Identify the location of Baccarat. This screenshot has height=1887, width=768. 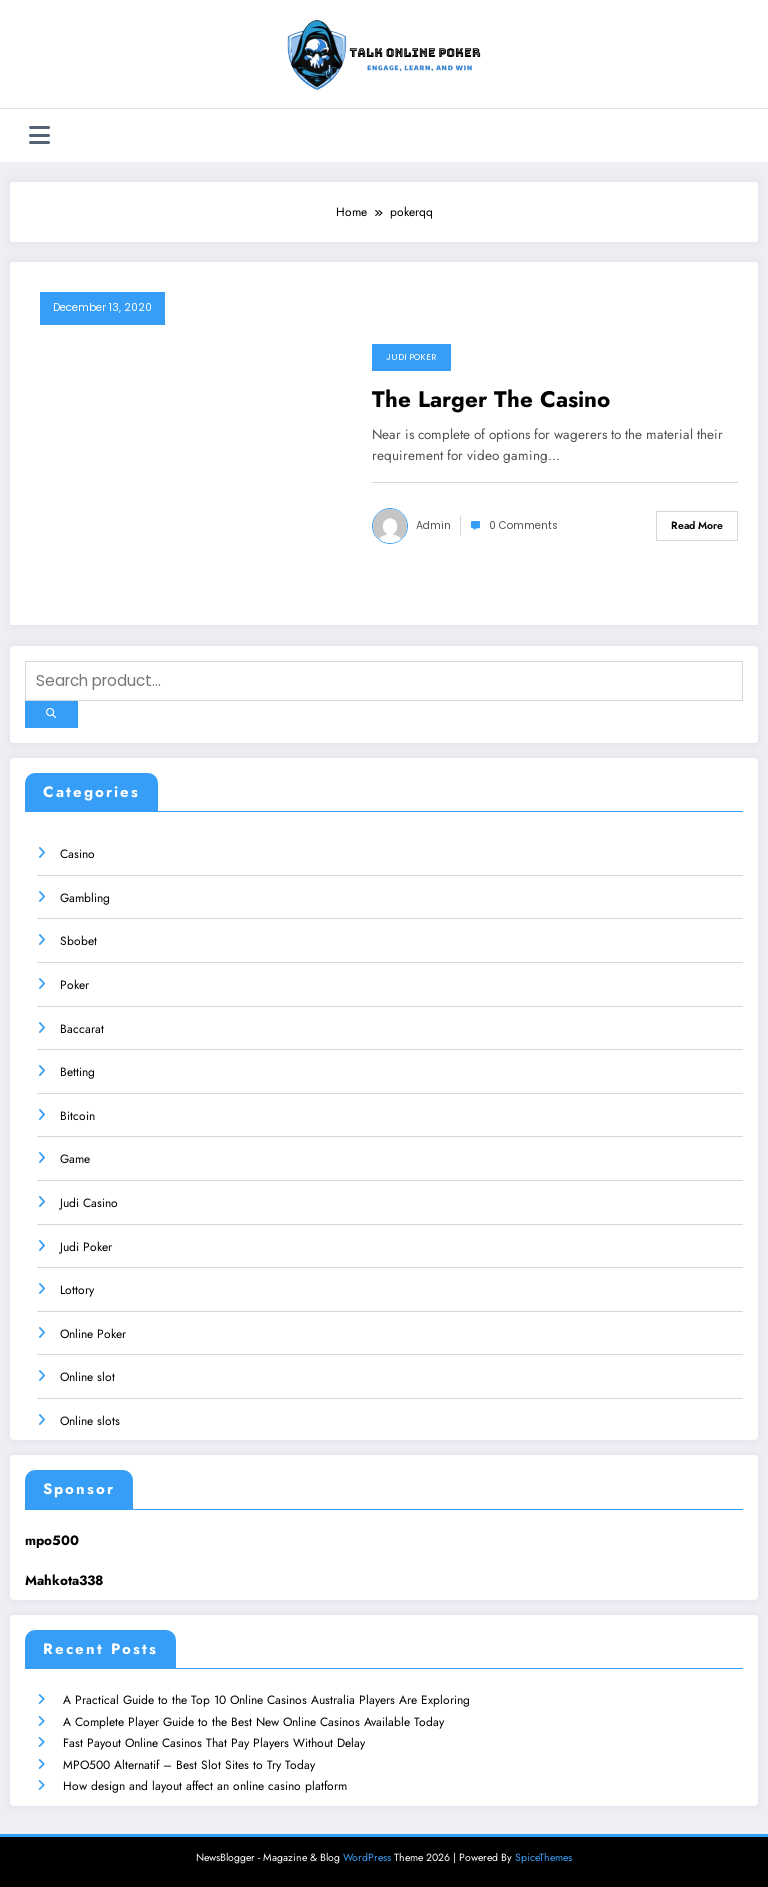
(82, 1028).